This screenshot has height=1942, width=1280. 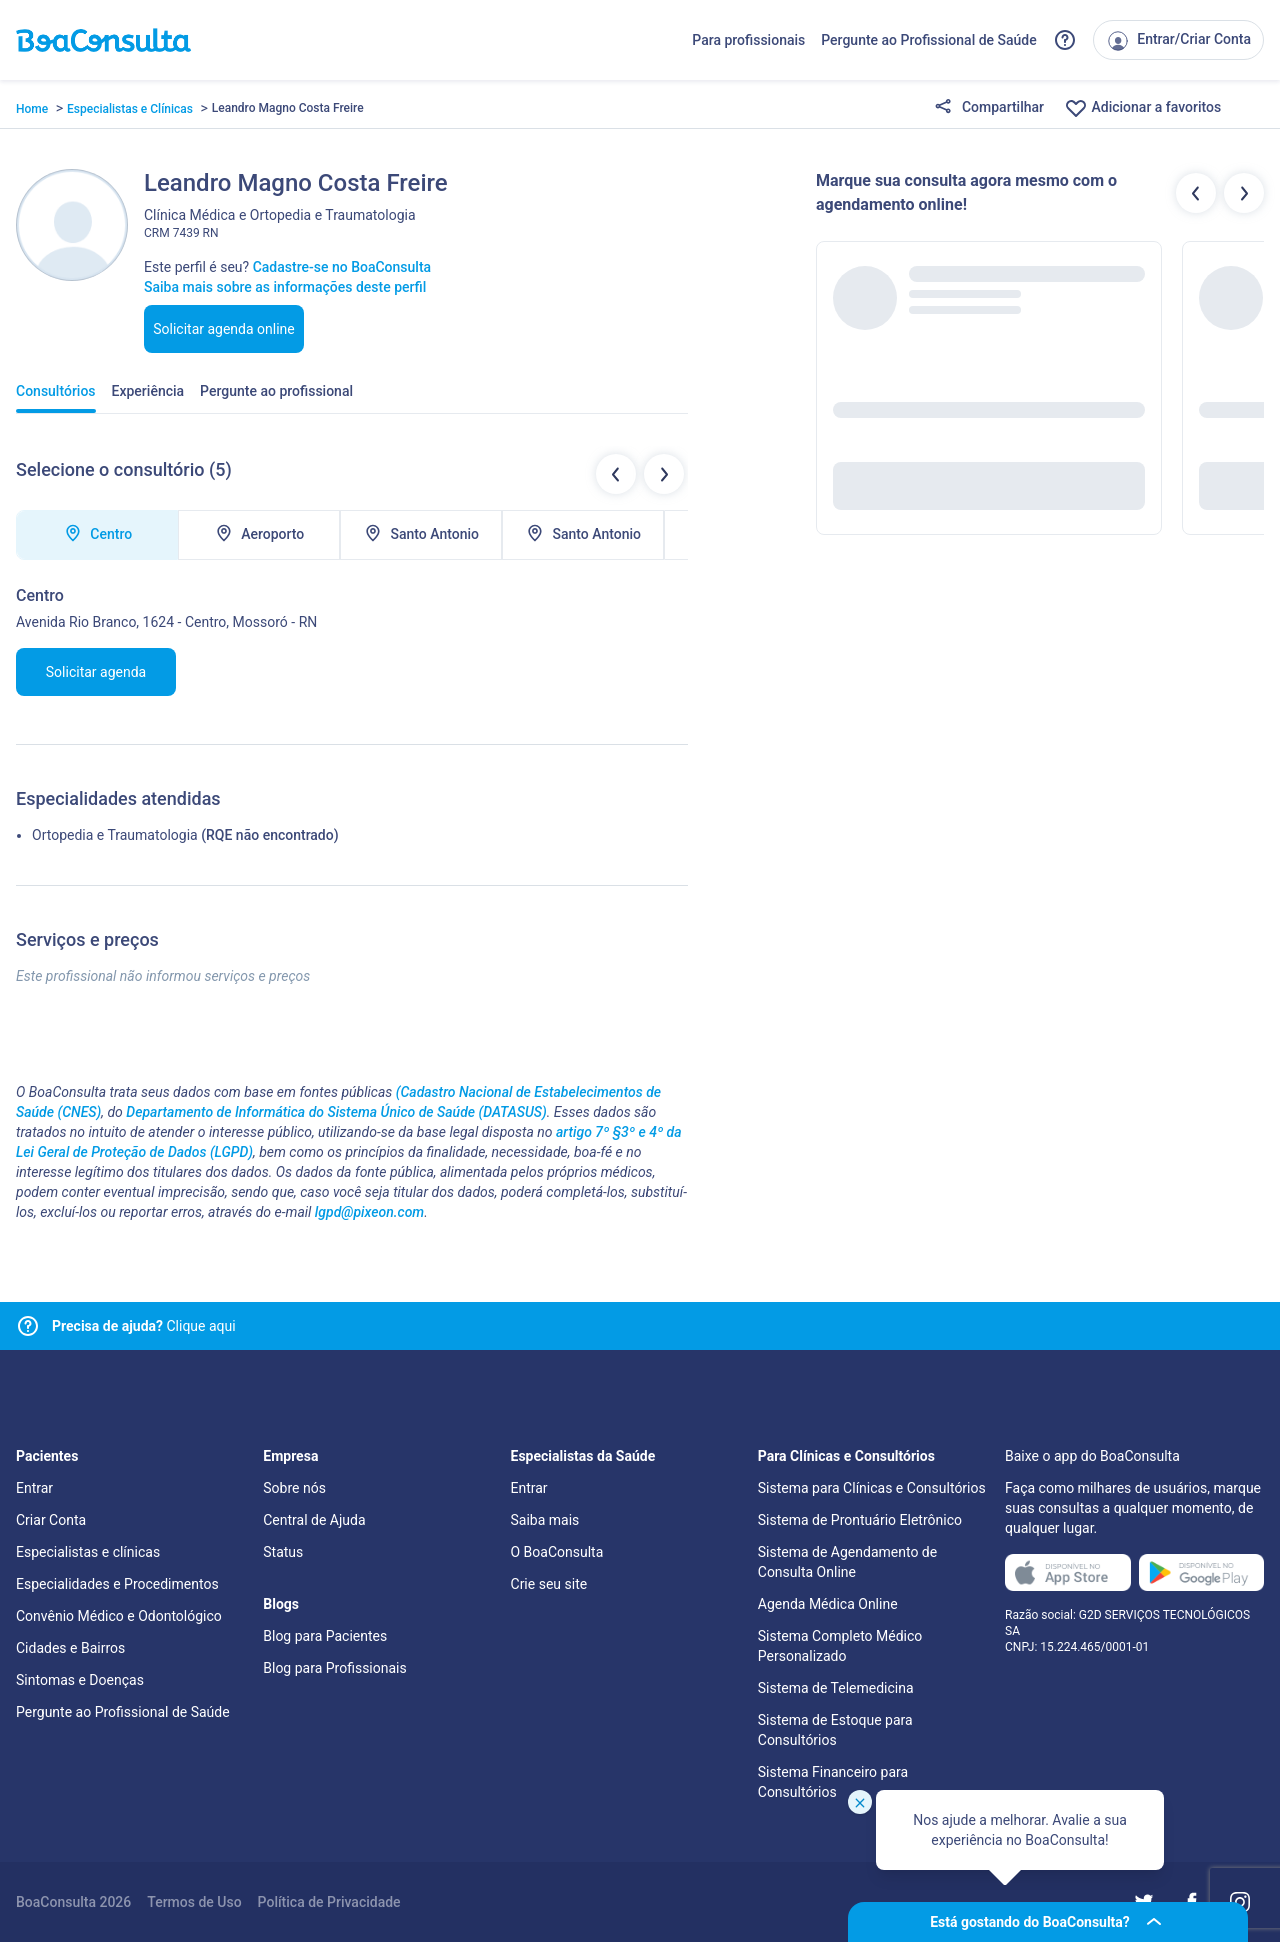 What do you see at coordinates (872, 1488) in the screenshot?
I see `Sistema para Clínicas e Consultórios` at bounding box center [872, 1488].